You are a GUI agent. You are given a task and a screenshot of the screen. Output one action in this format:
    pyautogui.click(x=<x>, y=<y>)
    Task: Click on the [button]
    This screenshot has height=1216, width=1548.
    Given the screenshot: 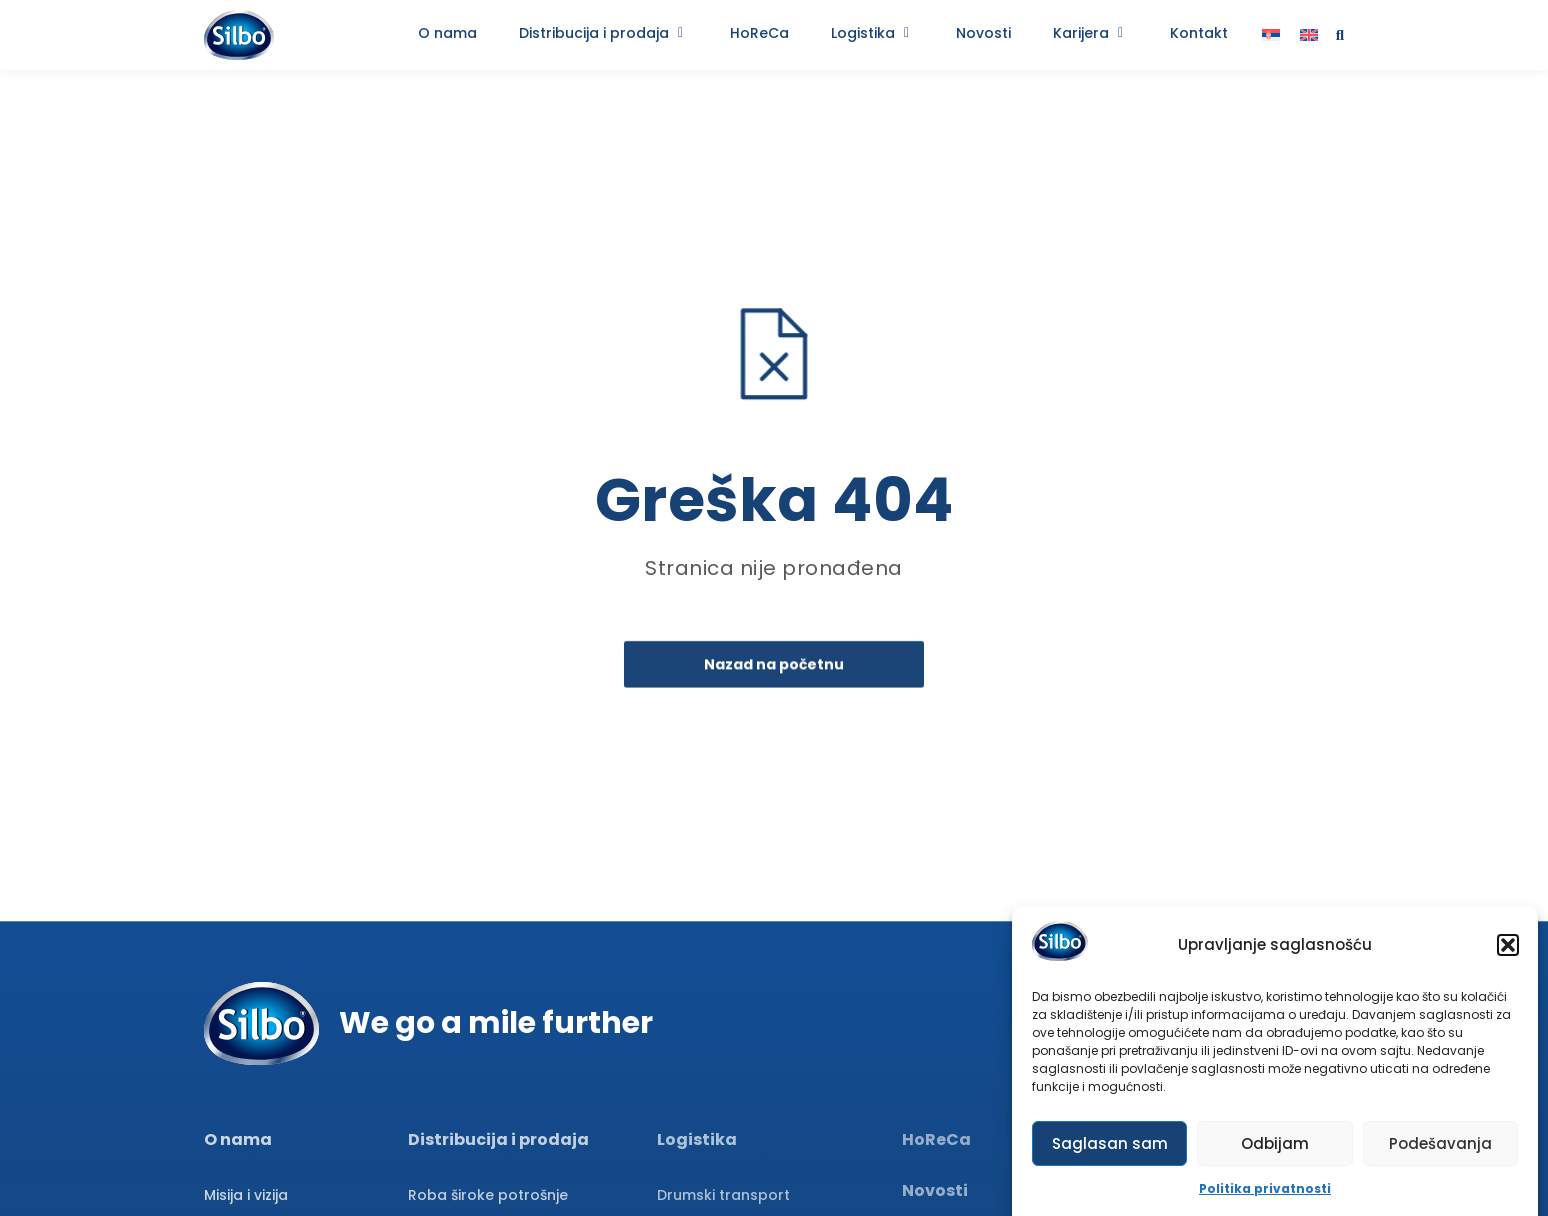 What is the action you would take?
    pyautogui.click(x=1508, y=945)
    